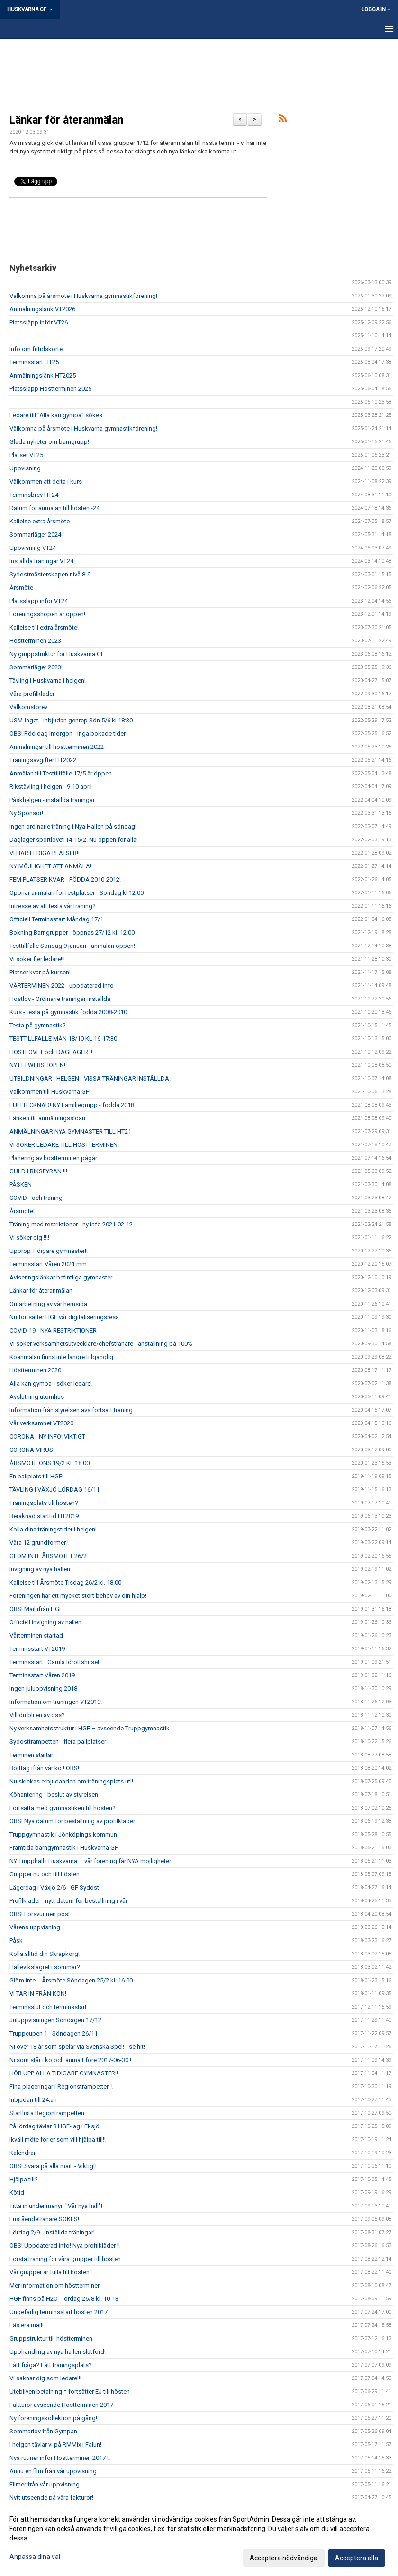  Describe the element at coordinates (61, 985) in the screenshot. I see `VÅRTERMINEN 2022 - uppdaterad info` at that location.